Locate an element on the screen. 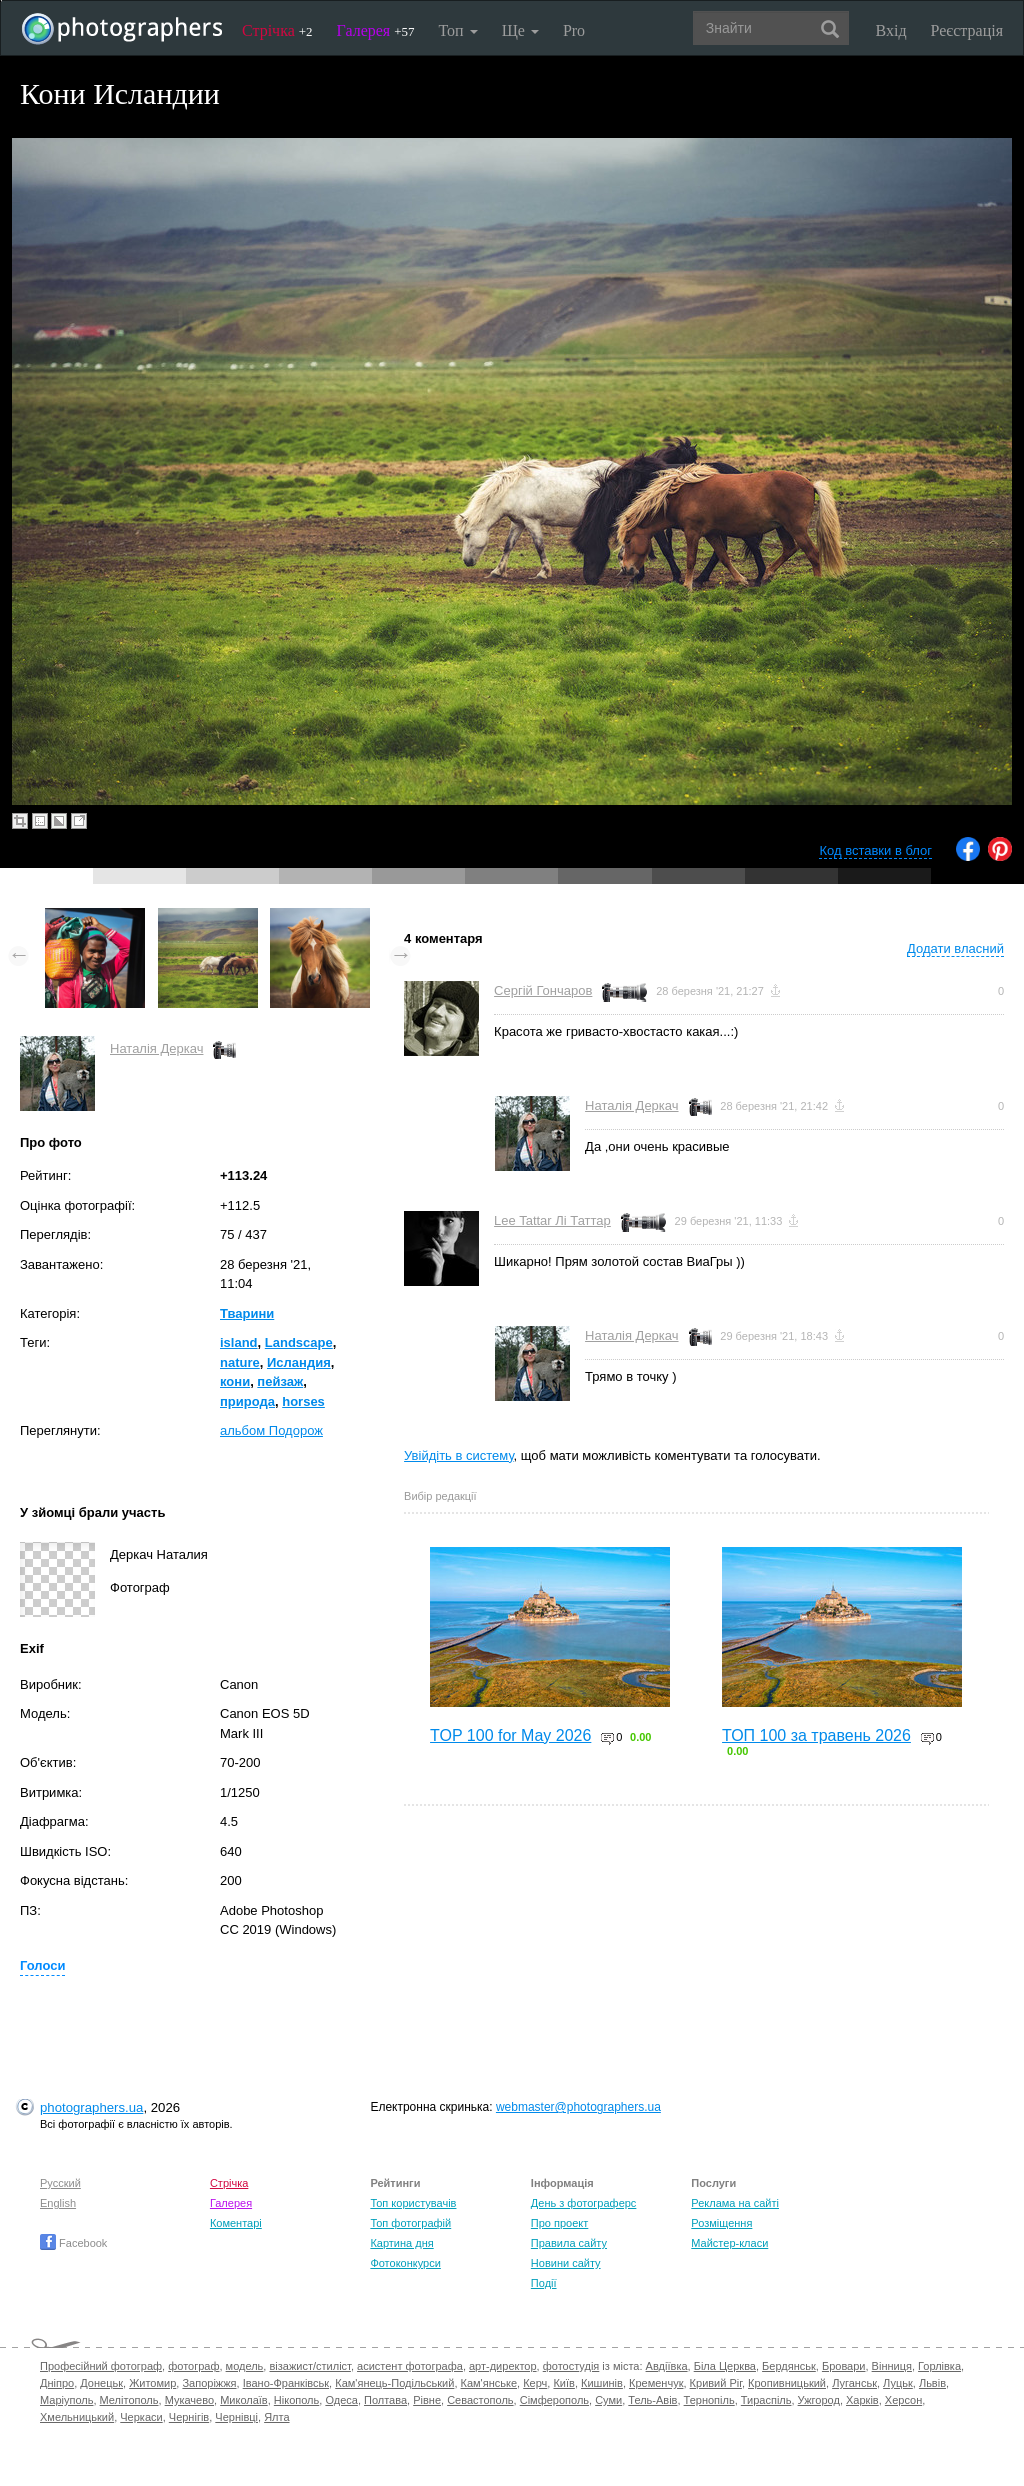  Івано-Франківськ is located at coordinates (286, 2383).